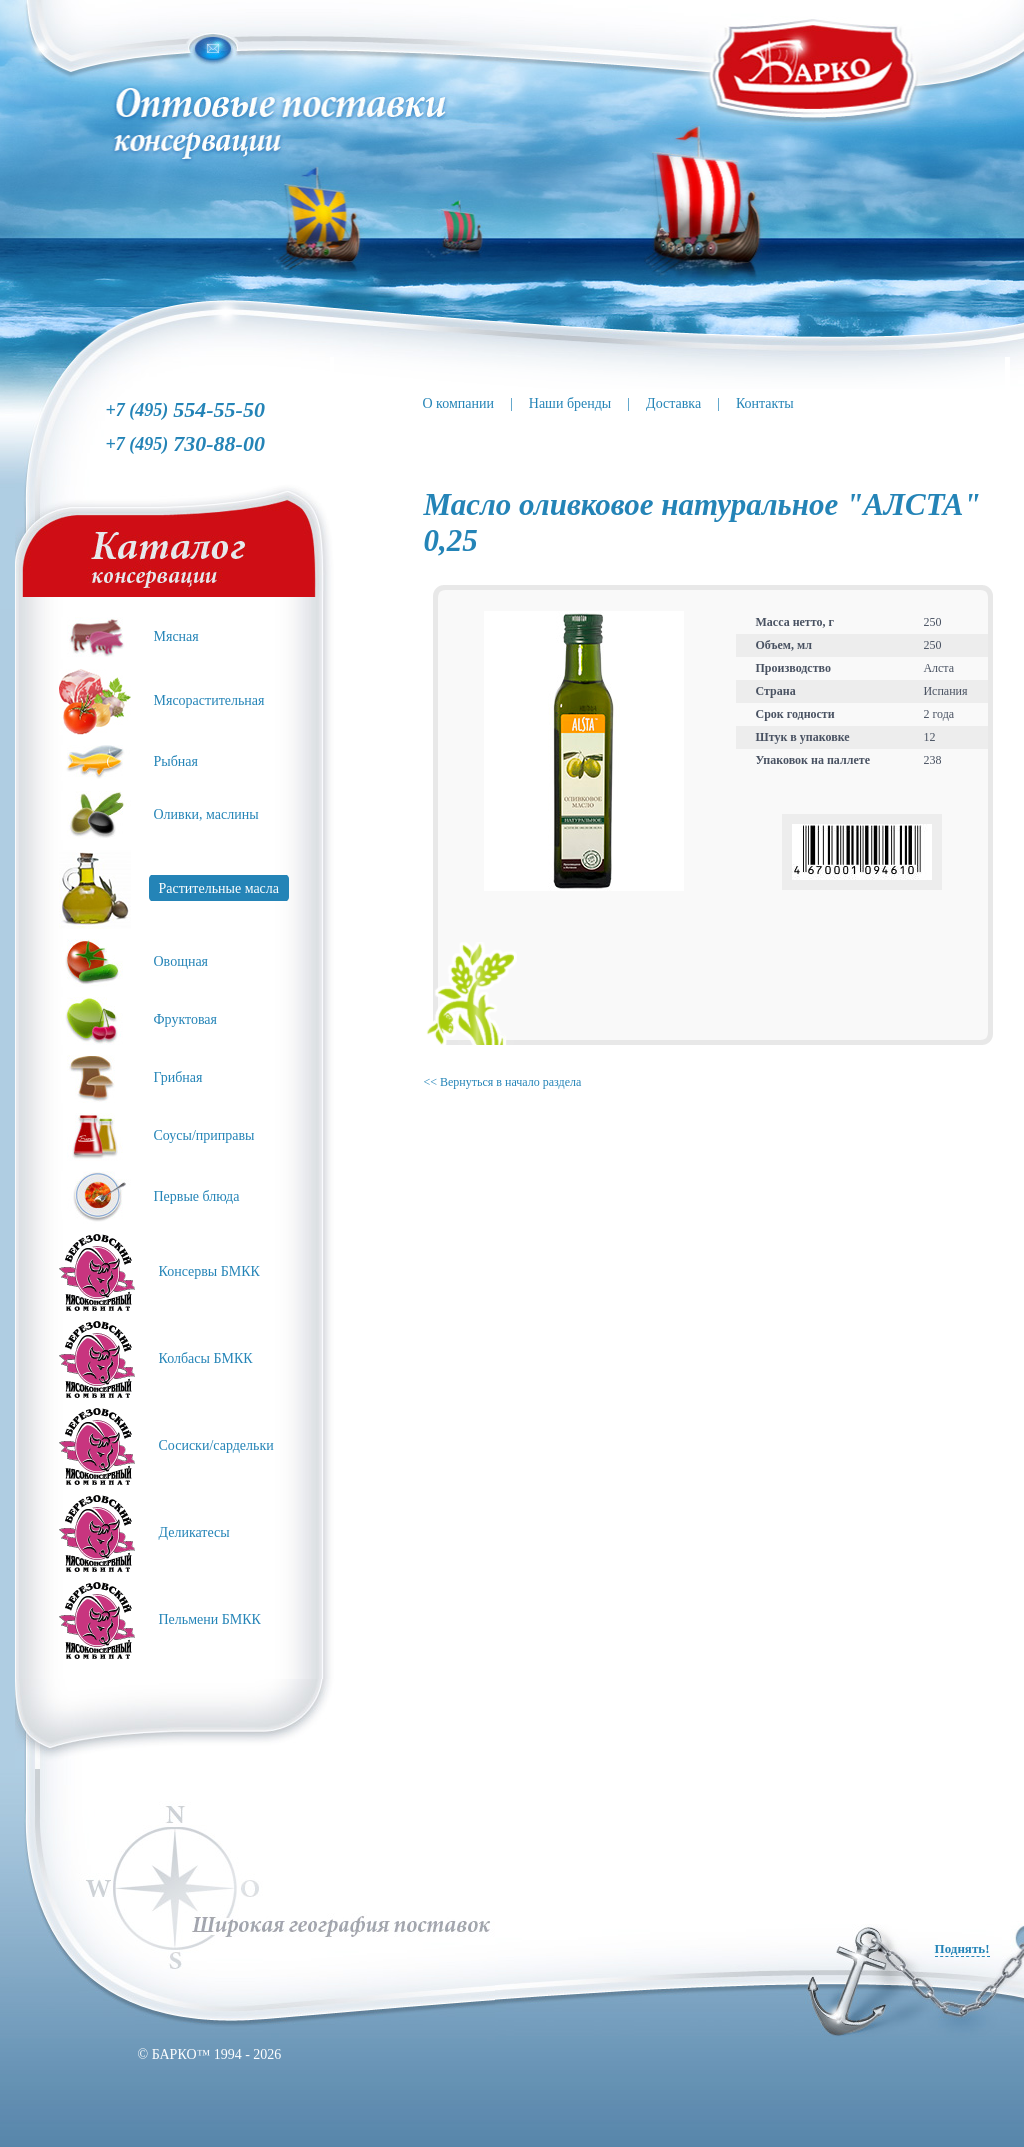 The width and height of the screenshot is (1024, 2147). What do you see at coordinates (210, 1619) in the screenshot?
I see `Пельмени БМКК` at bounding box center [210, 1619].